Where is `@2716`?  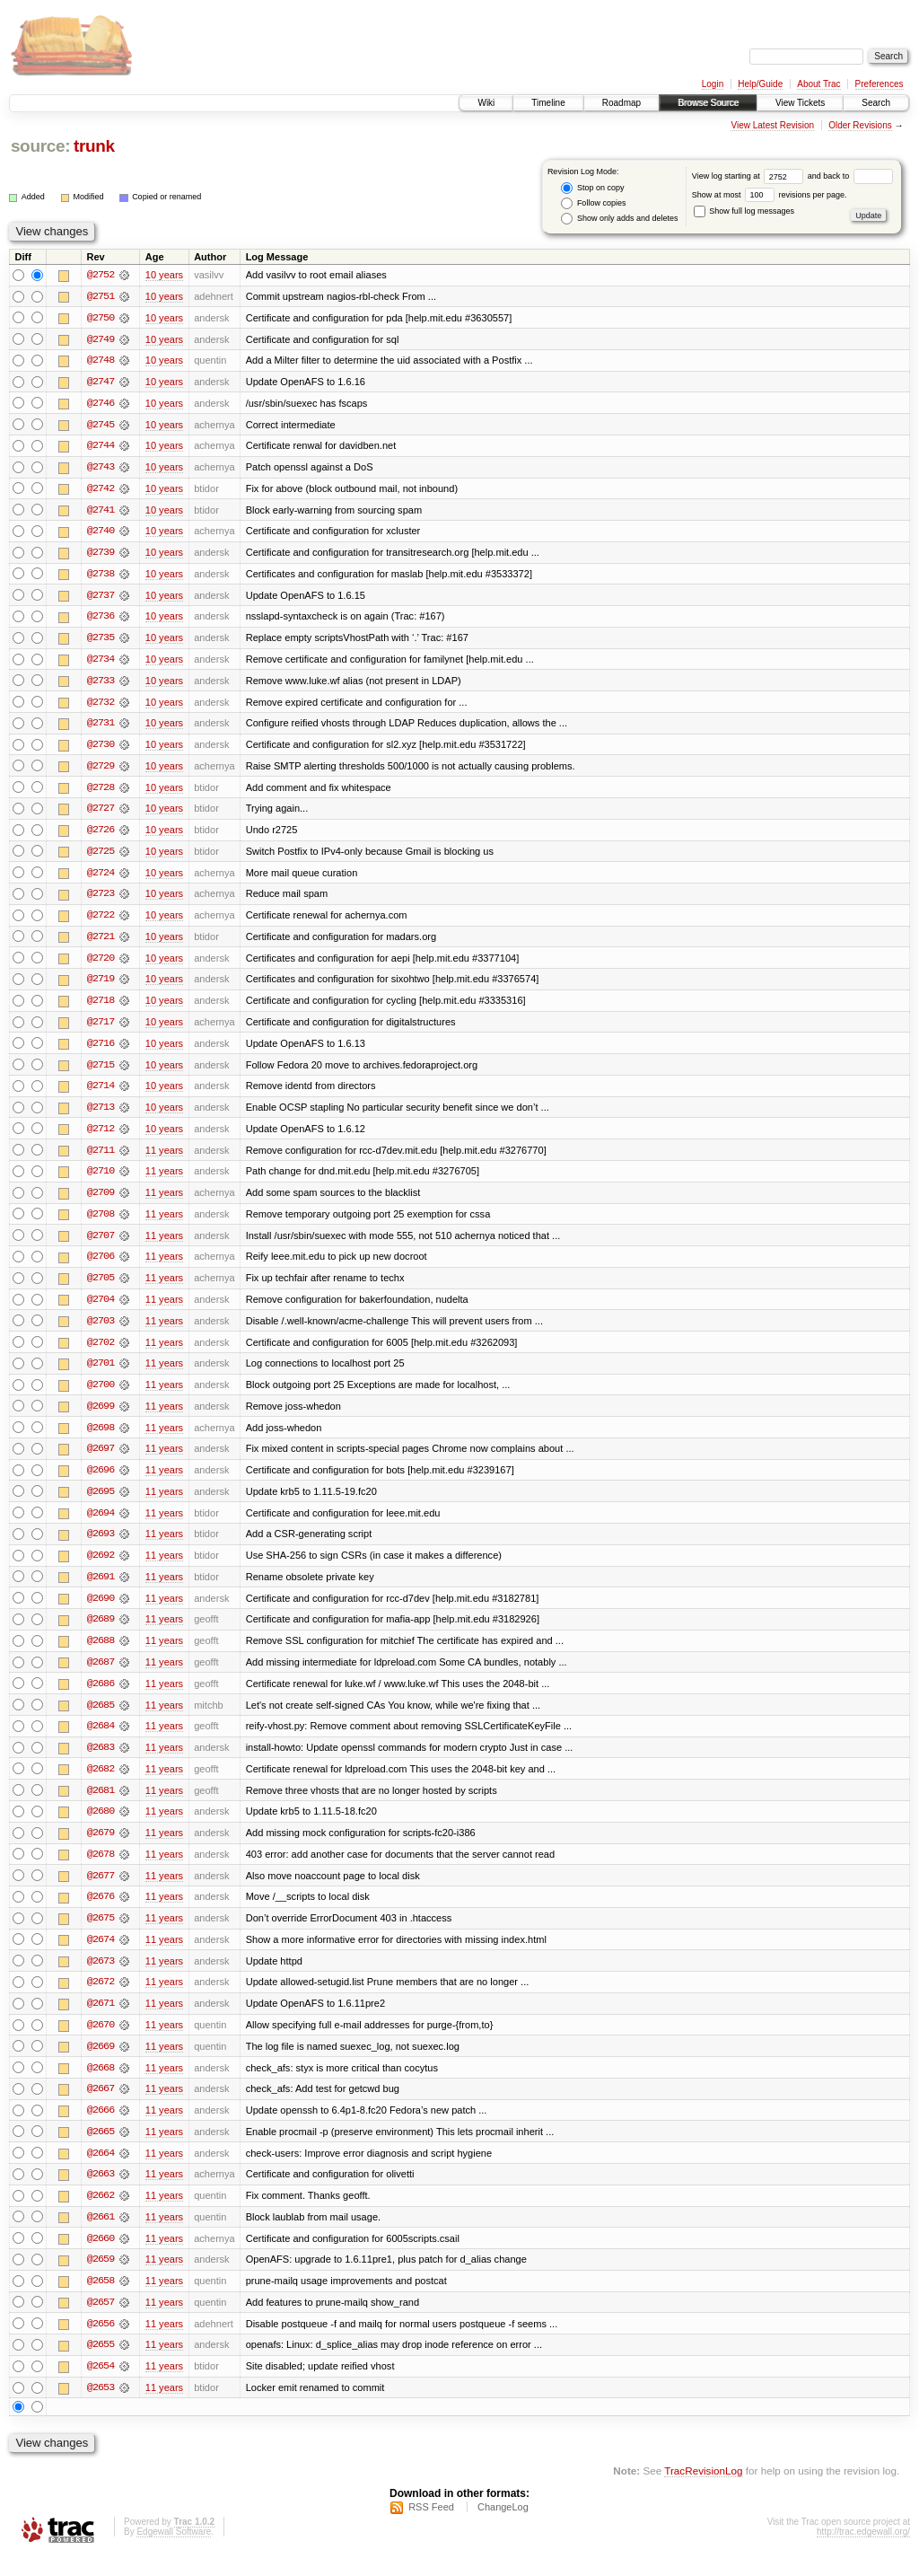 @2716 is located at coordinates (100, 1050).